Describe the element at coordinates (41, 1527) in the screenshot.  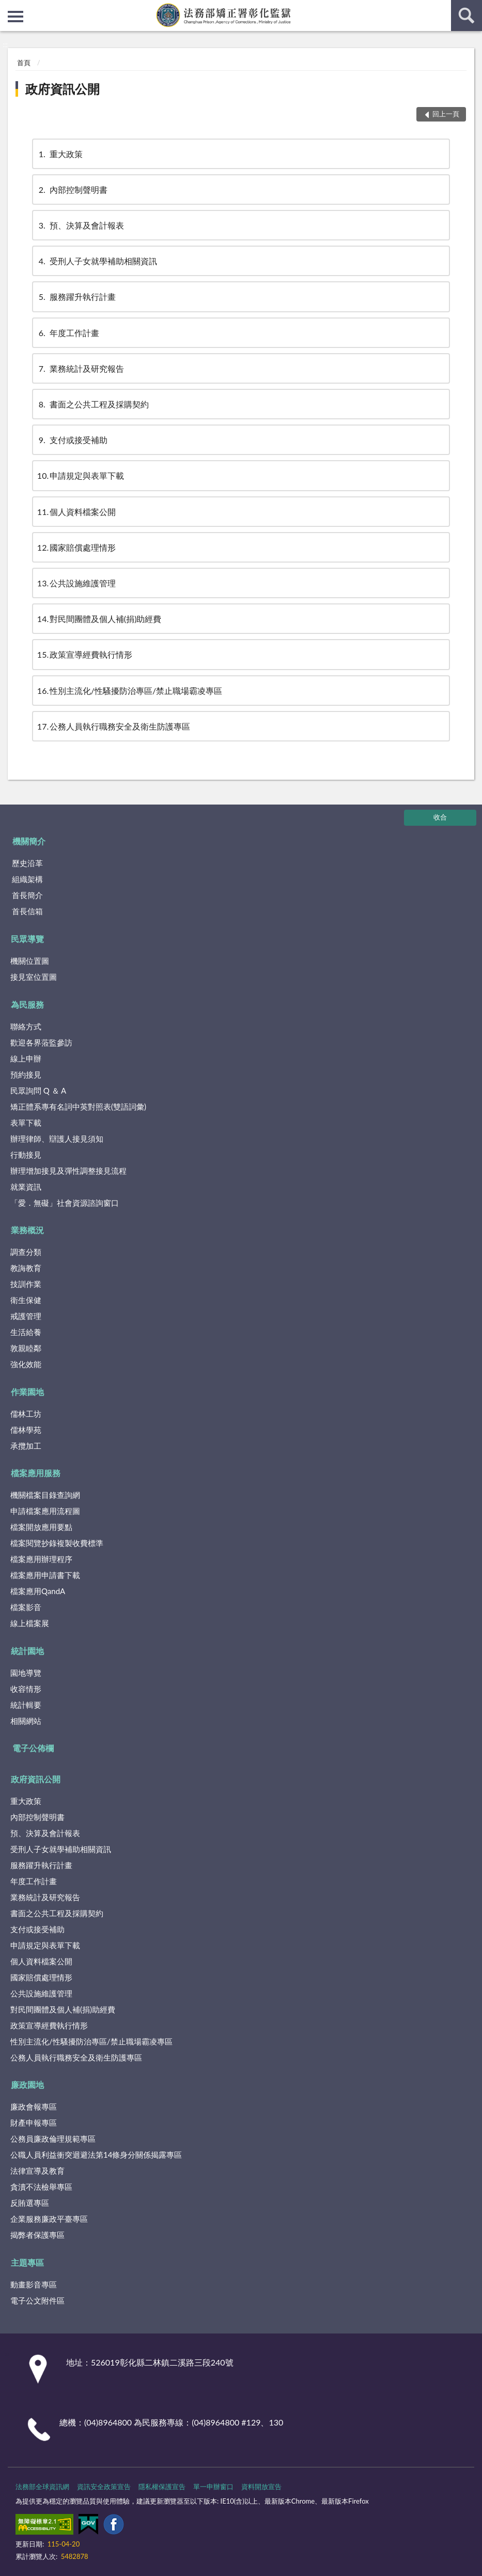
I see `檔案開放應用要點` at that location.